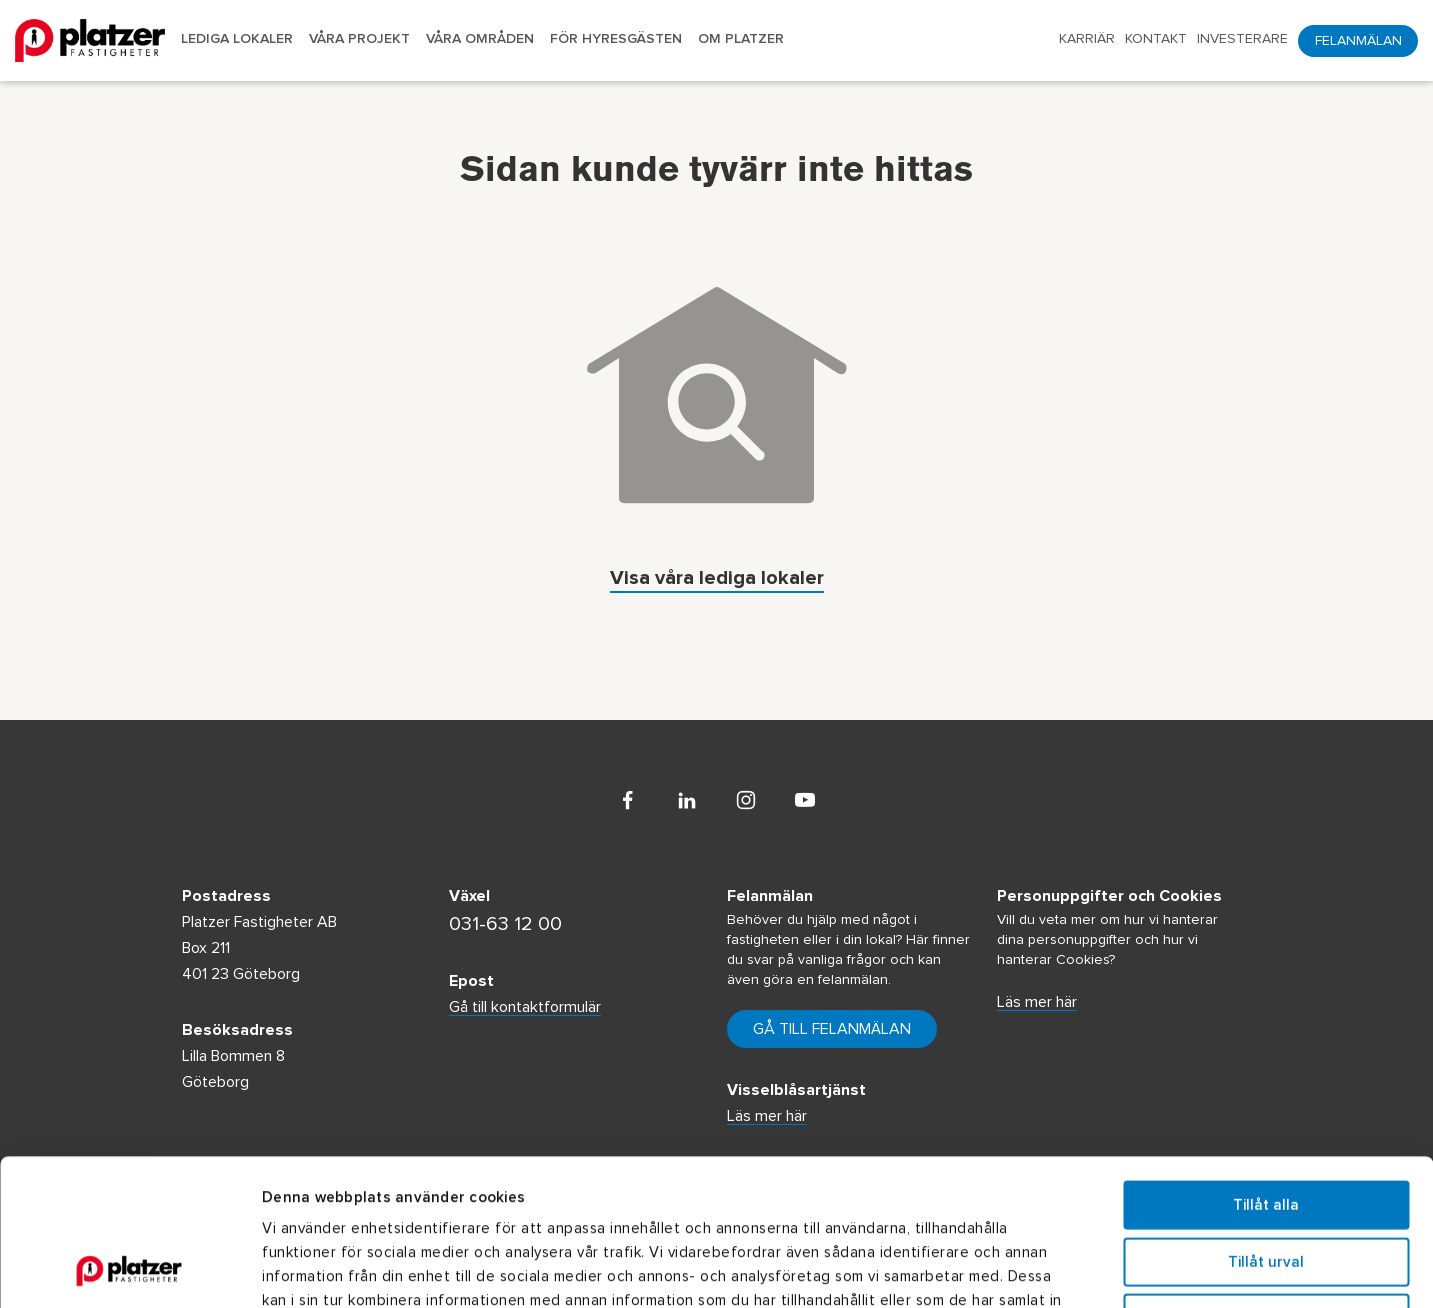 Image resolution: width=1433 pixels, height=1308 pixels. I want to click on Felanmälan, so click(1358, 41).